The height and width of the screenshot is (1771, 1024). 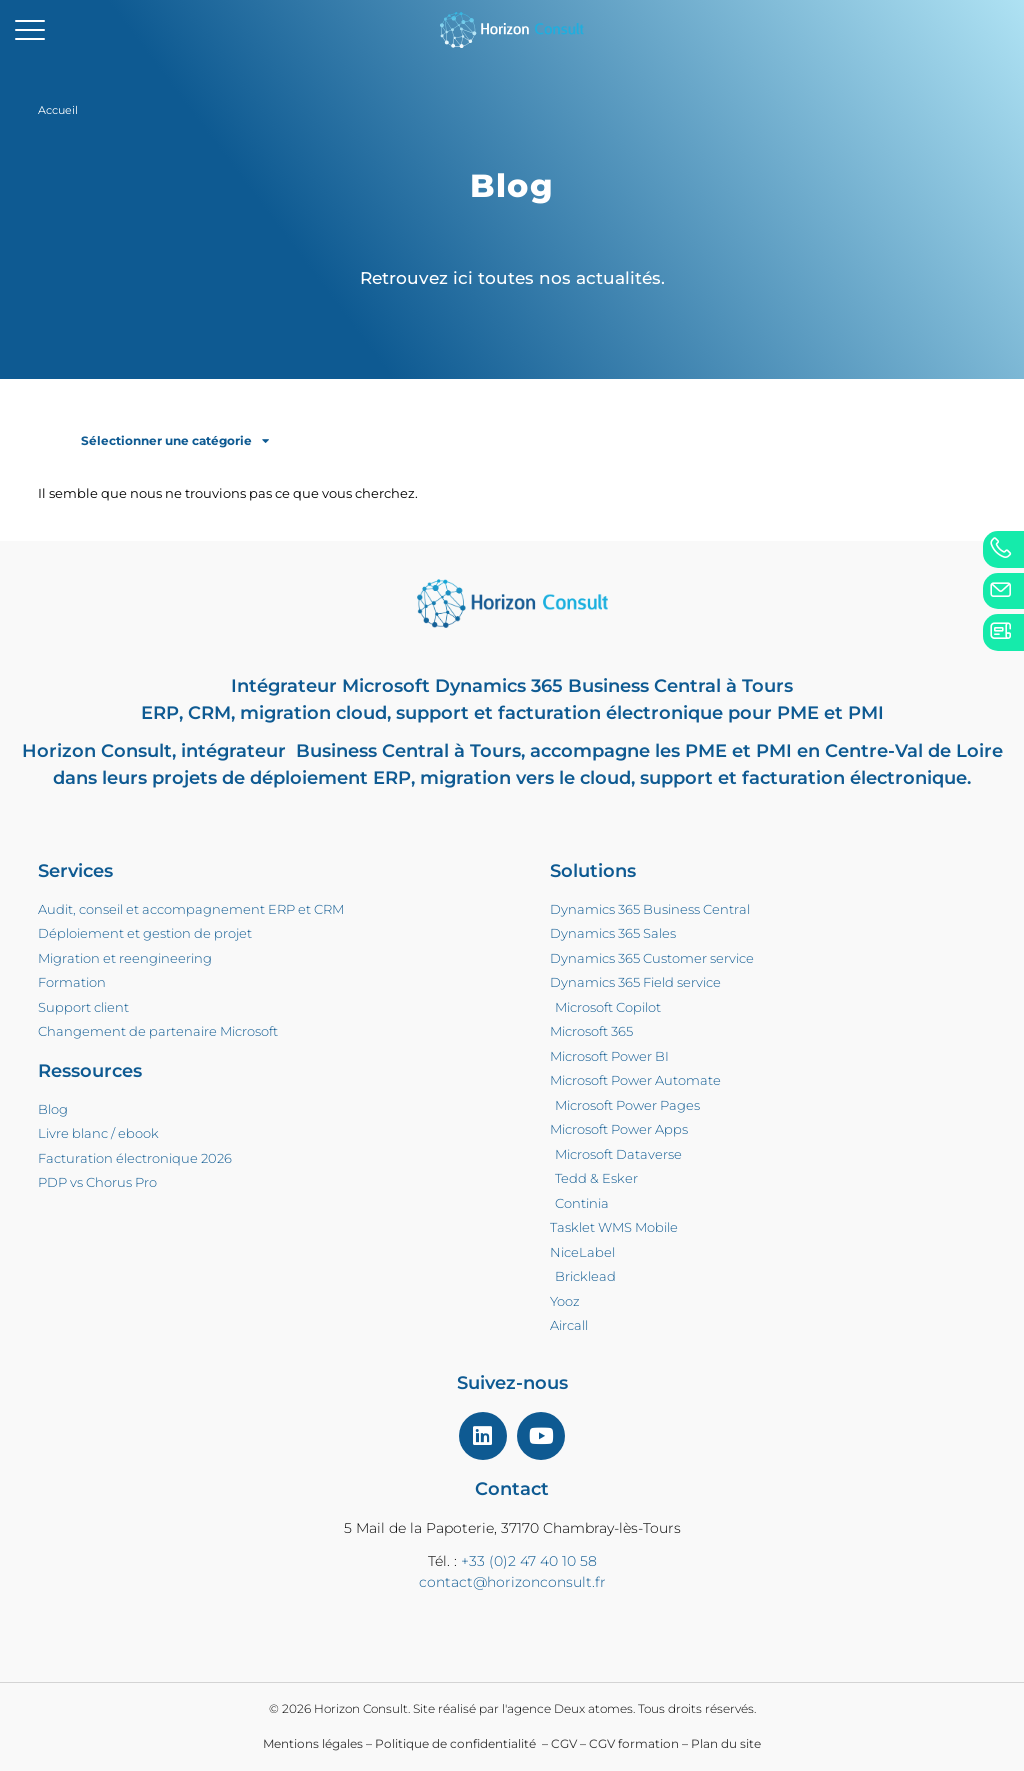 What do you see at coordinates (512, 1708) in the screenshot?
I see `© 2026 Horizon Consult. Site réalisé par l'agence Deux atomes. Tous droits réservés.` at bounding box center [512, 1708].